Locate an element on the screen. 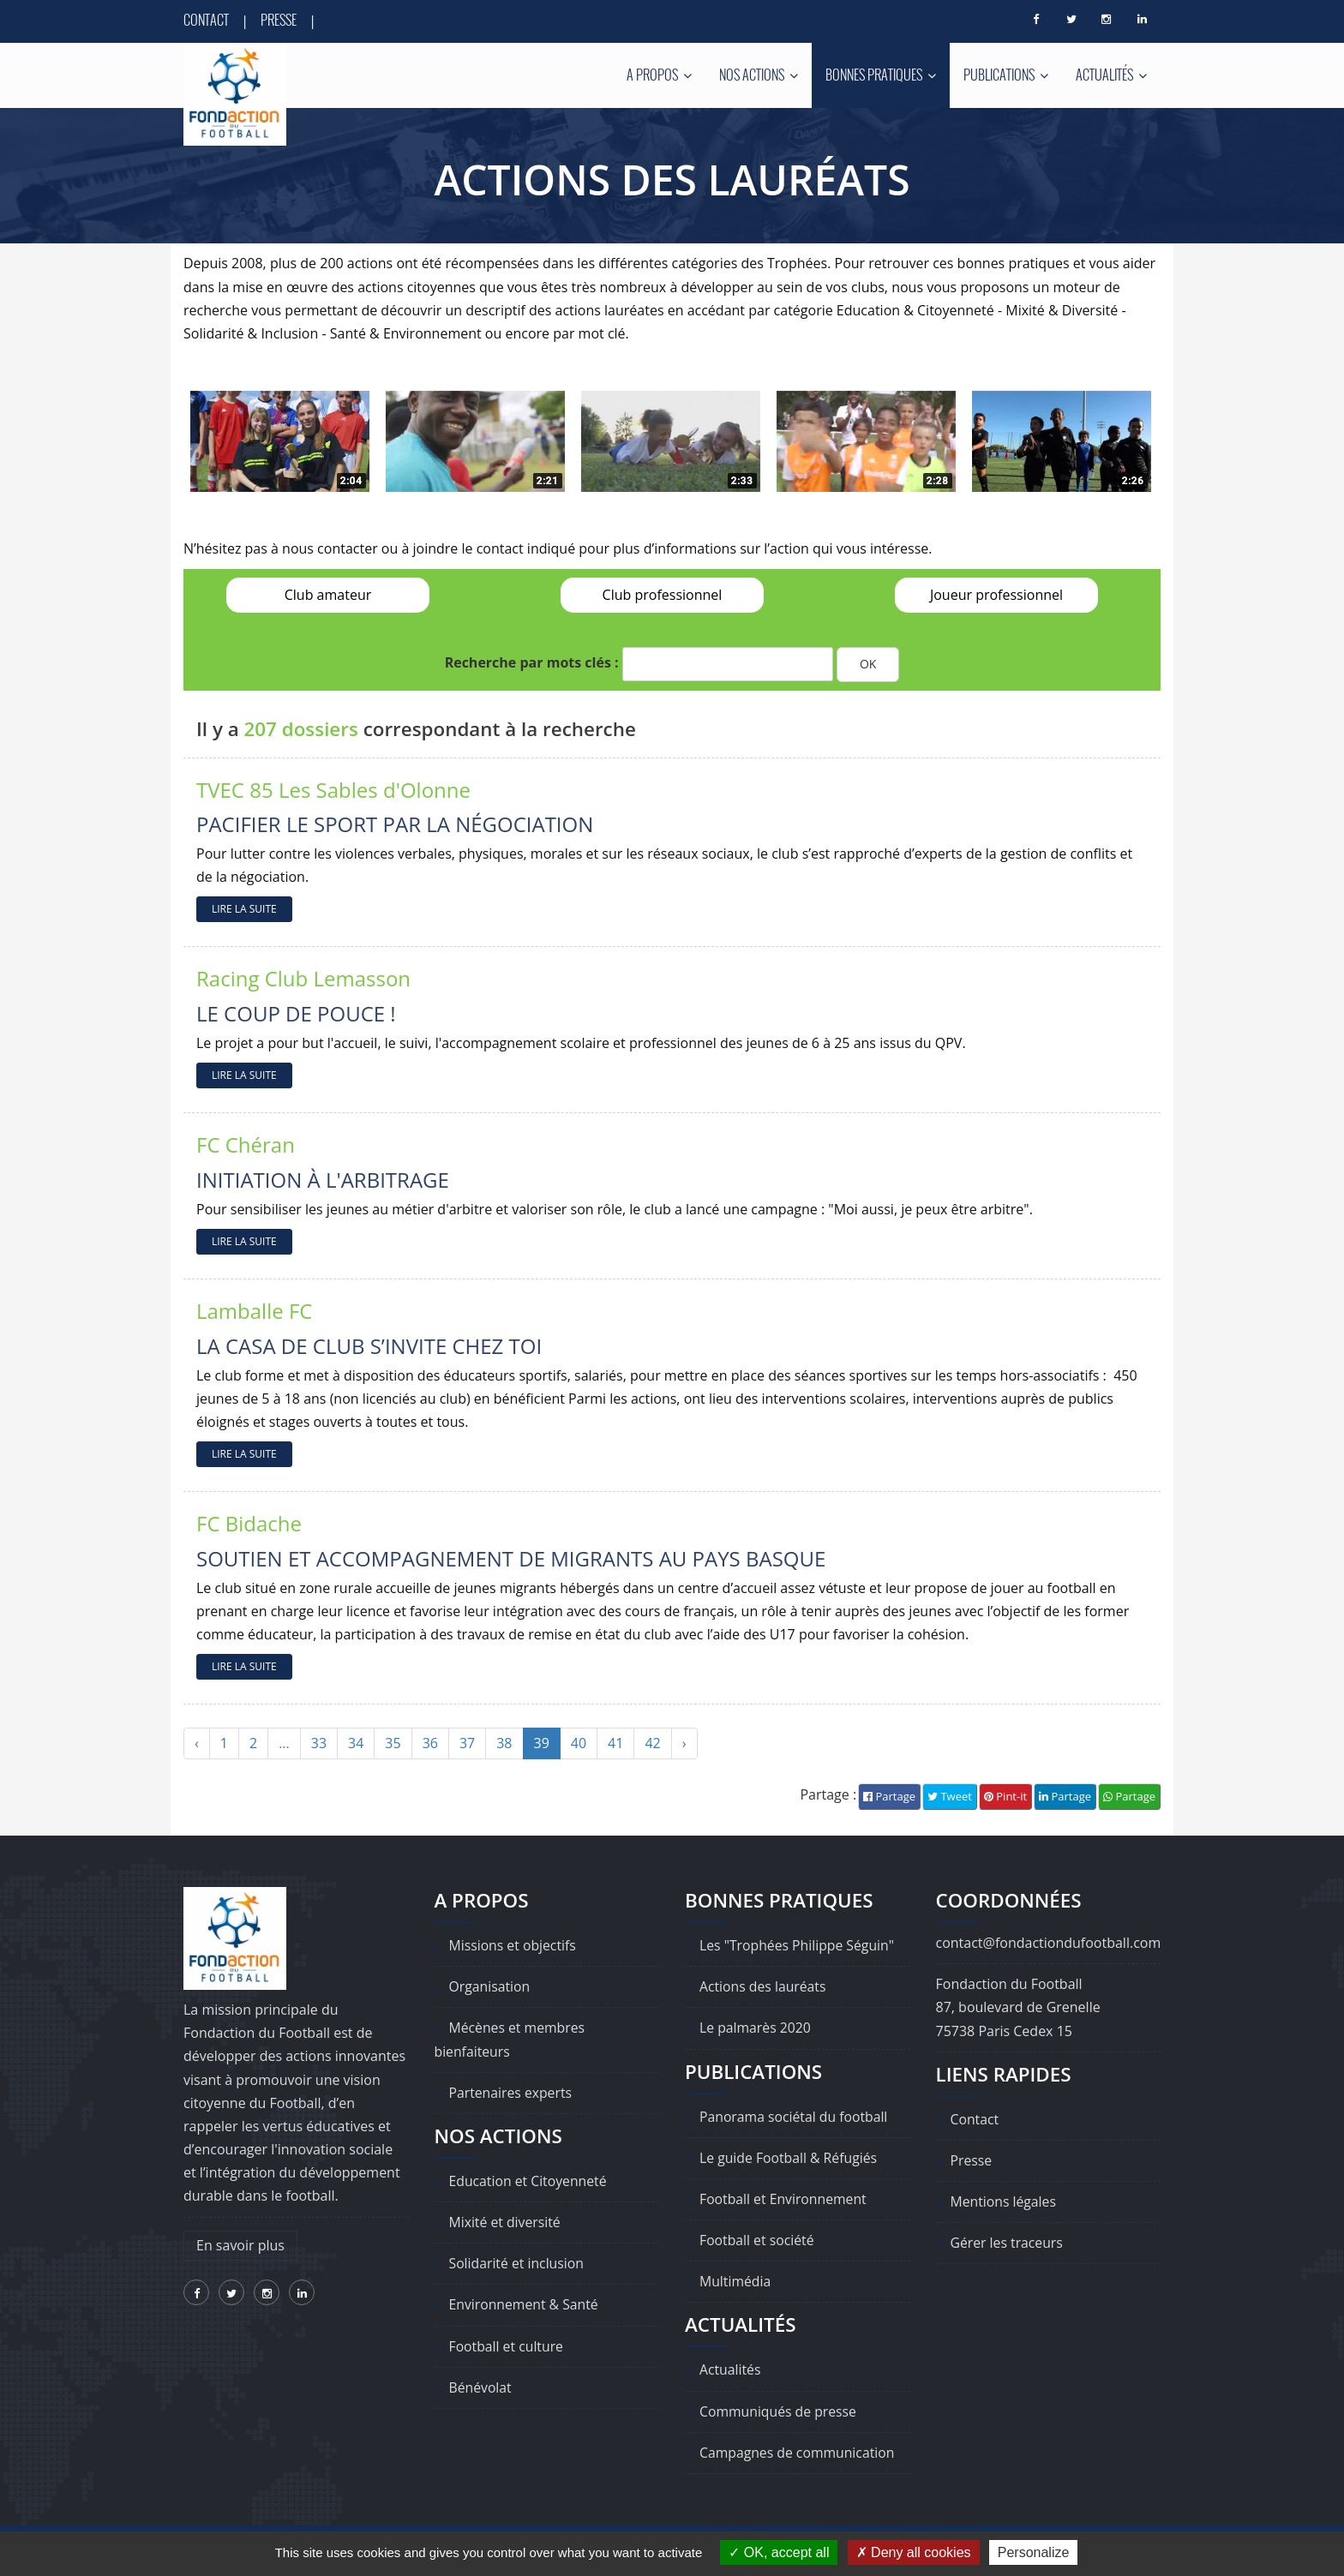 The image size is (1344, 2576). Publications is located at coordinates (1005, 74).